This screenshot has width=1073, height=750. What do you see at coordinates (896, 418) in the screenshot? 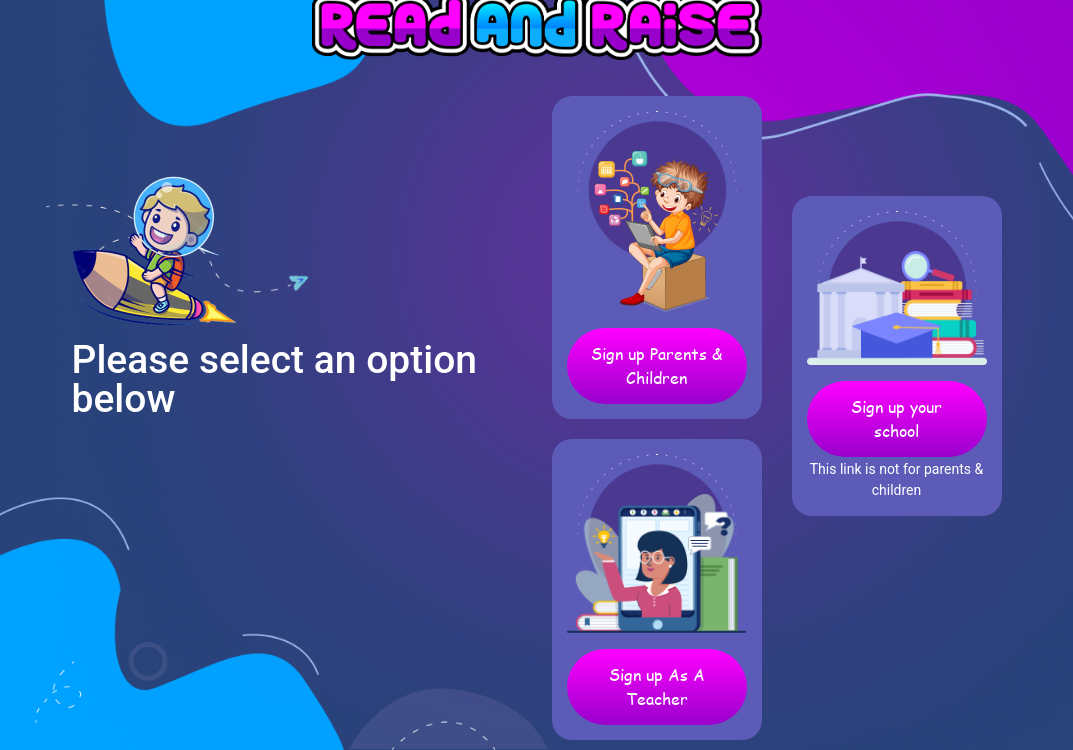
I see `Sign up your school` at bounding box center [896, 418].